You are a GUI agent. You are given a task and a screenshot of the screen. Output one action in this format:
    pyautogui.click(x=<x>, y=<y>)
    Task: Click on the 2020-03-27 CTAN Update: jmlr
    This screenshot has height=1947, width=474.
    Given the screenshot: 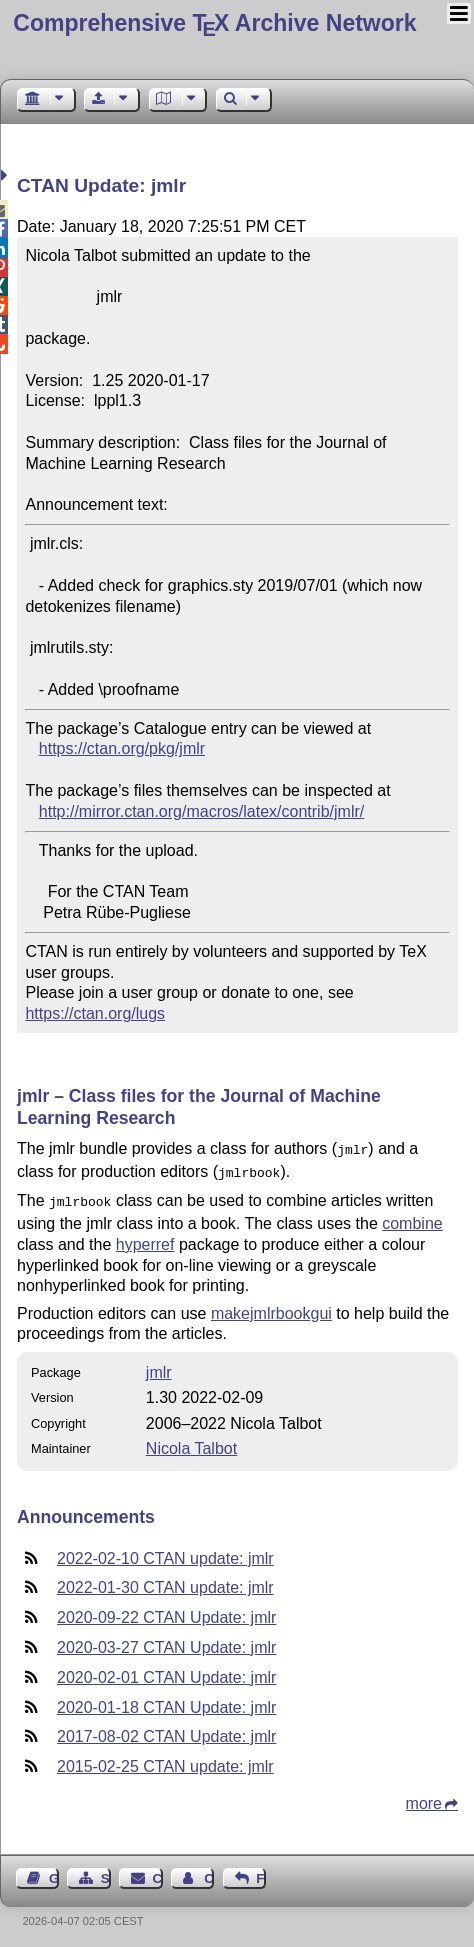 What is the action you would take?
    pyautogui.click(x=166, y=1641)
    